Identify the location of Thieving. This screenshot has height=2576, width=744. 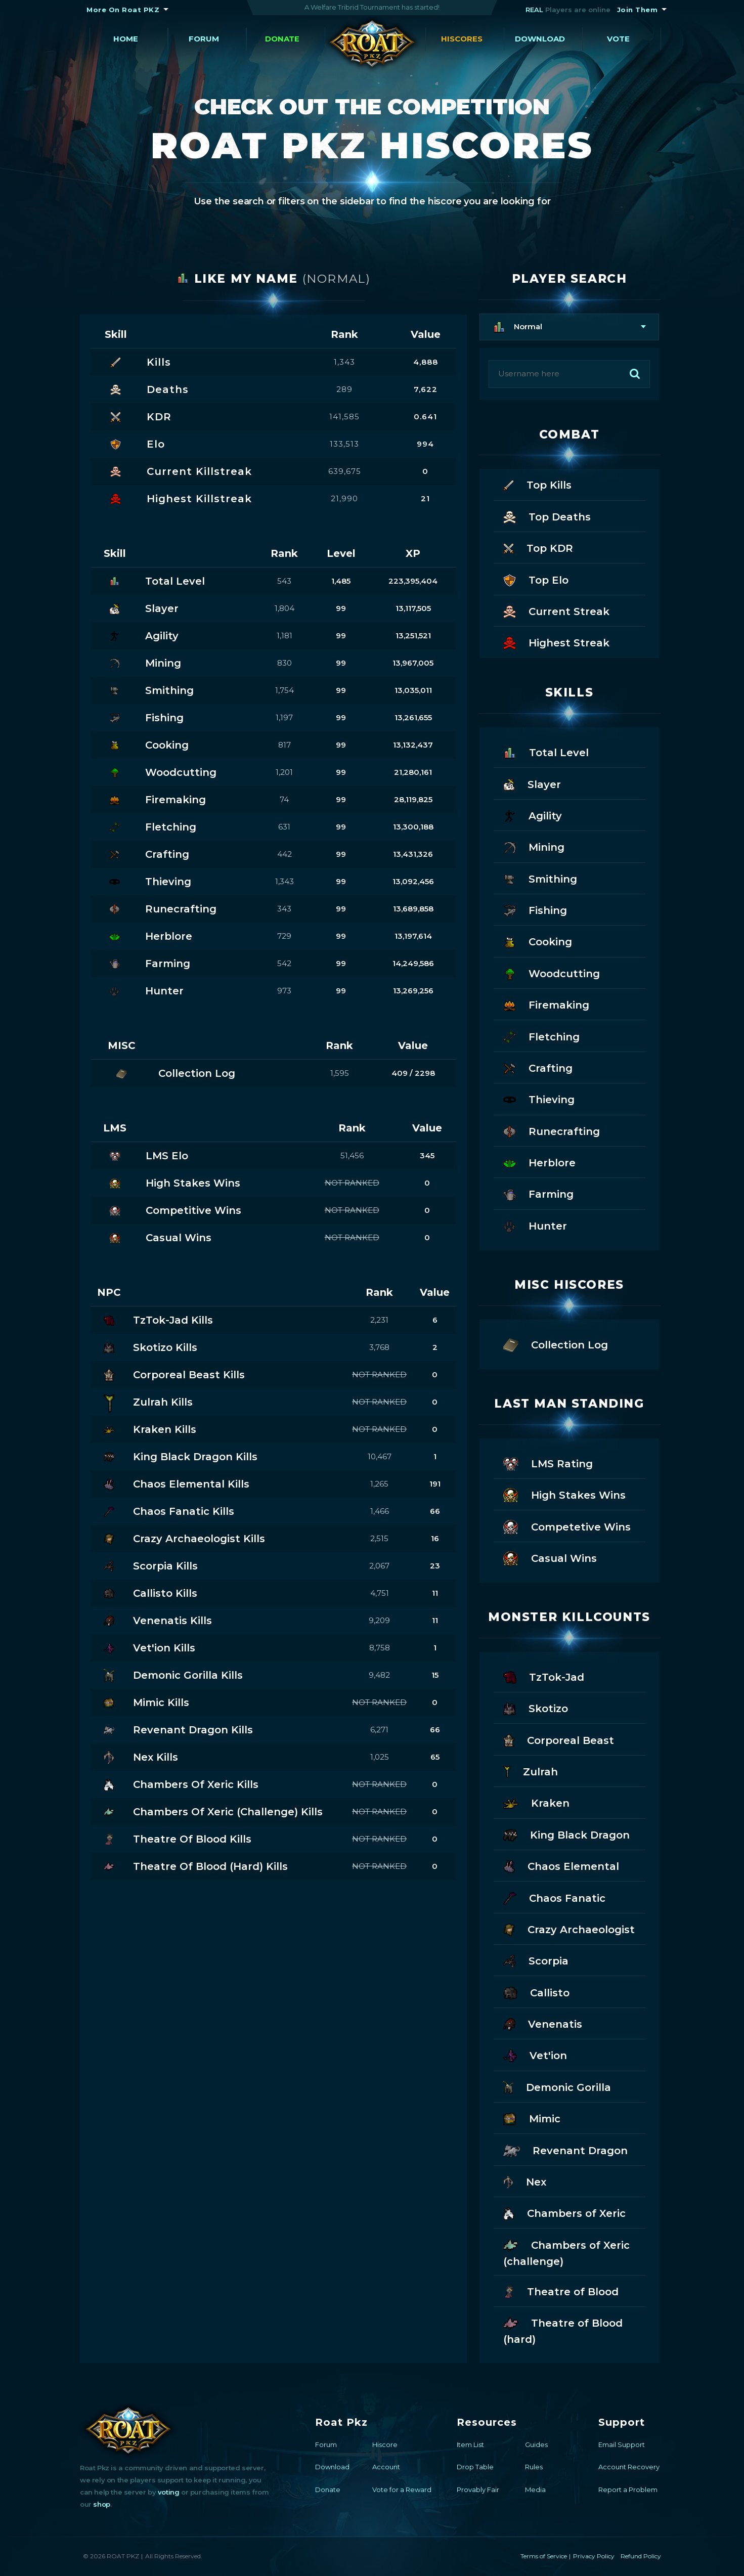
(539, 1098).